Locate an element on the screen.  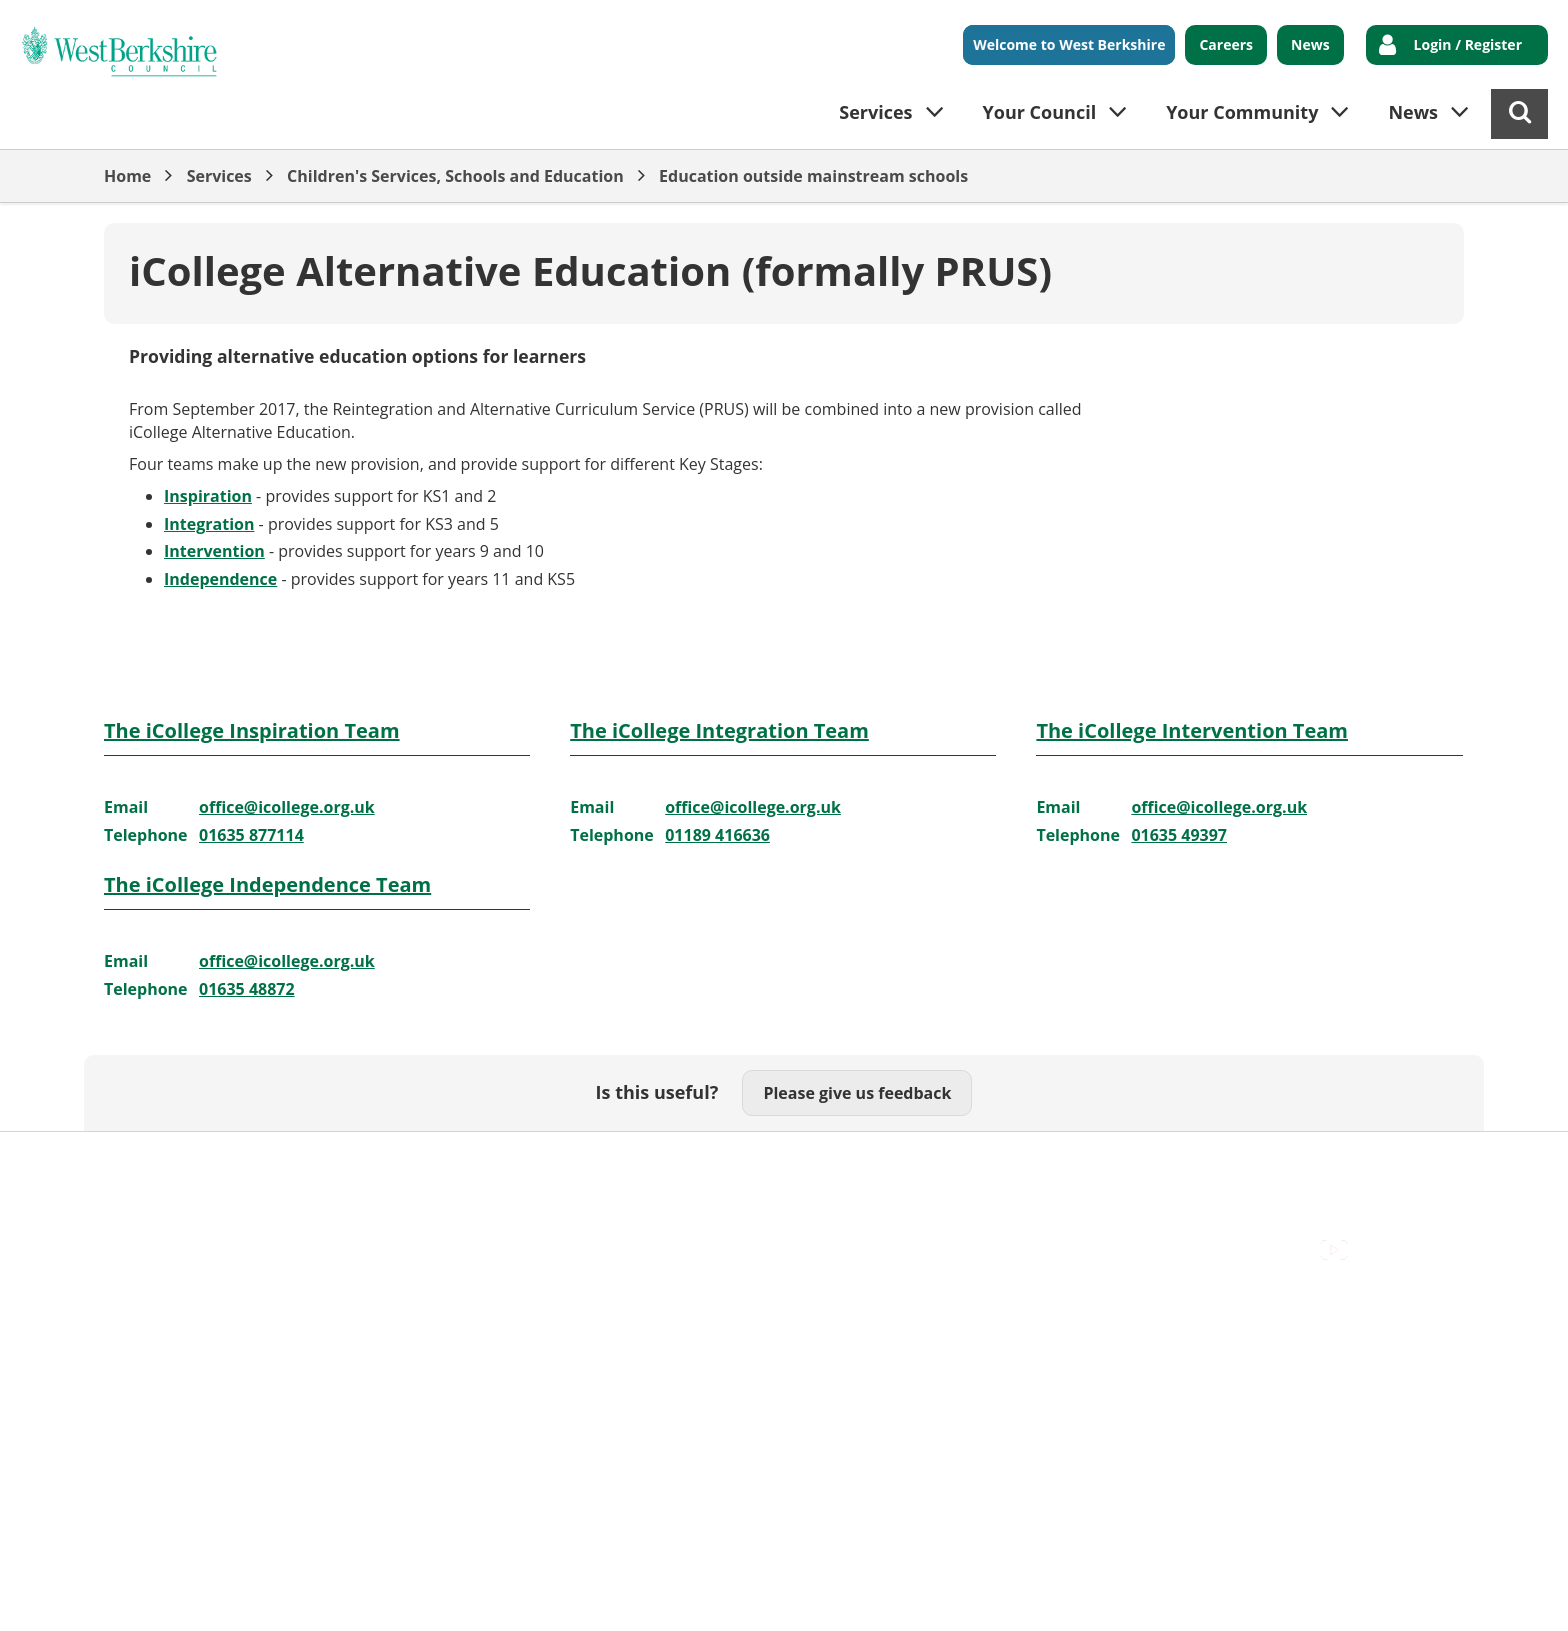
Welcome to West Berkshire is located at coordinates (1069, 44).